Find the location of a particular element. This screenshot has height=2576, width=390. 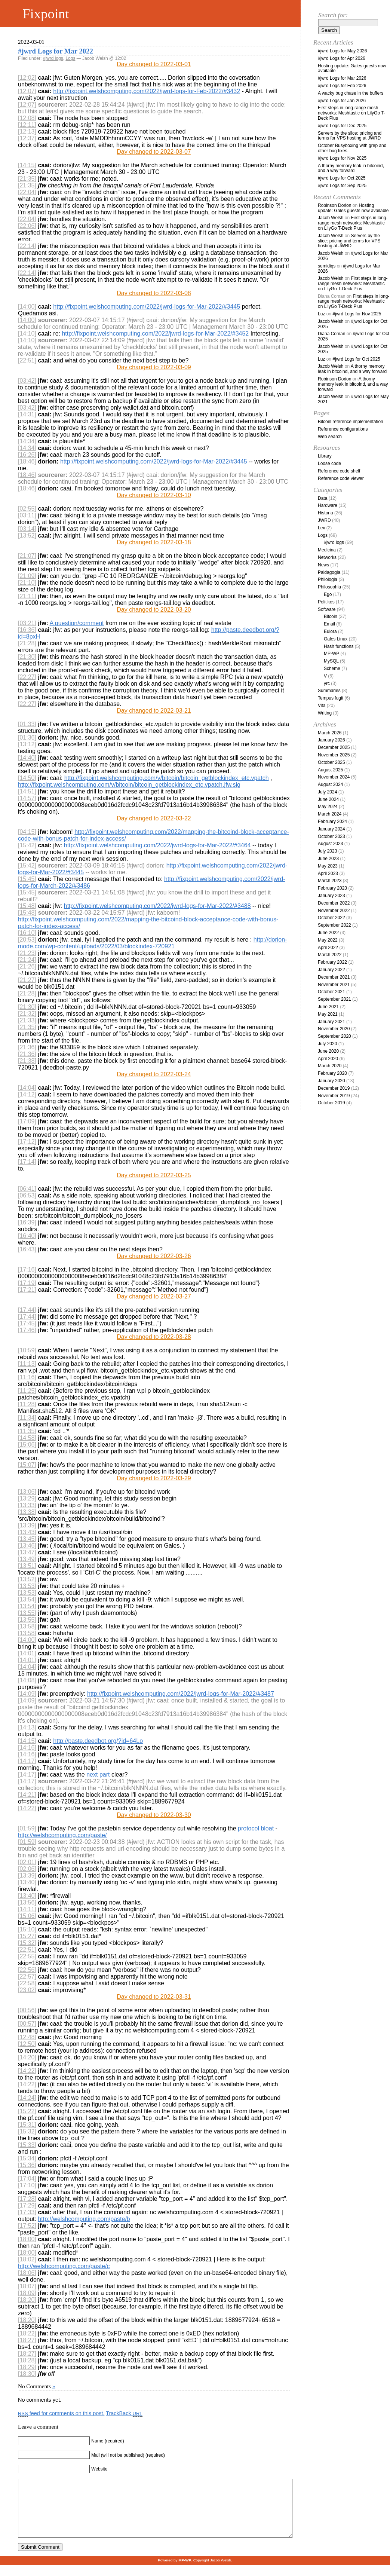

[03:14] is located at coordinates (27, 529).